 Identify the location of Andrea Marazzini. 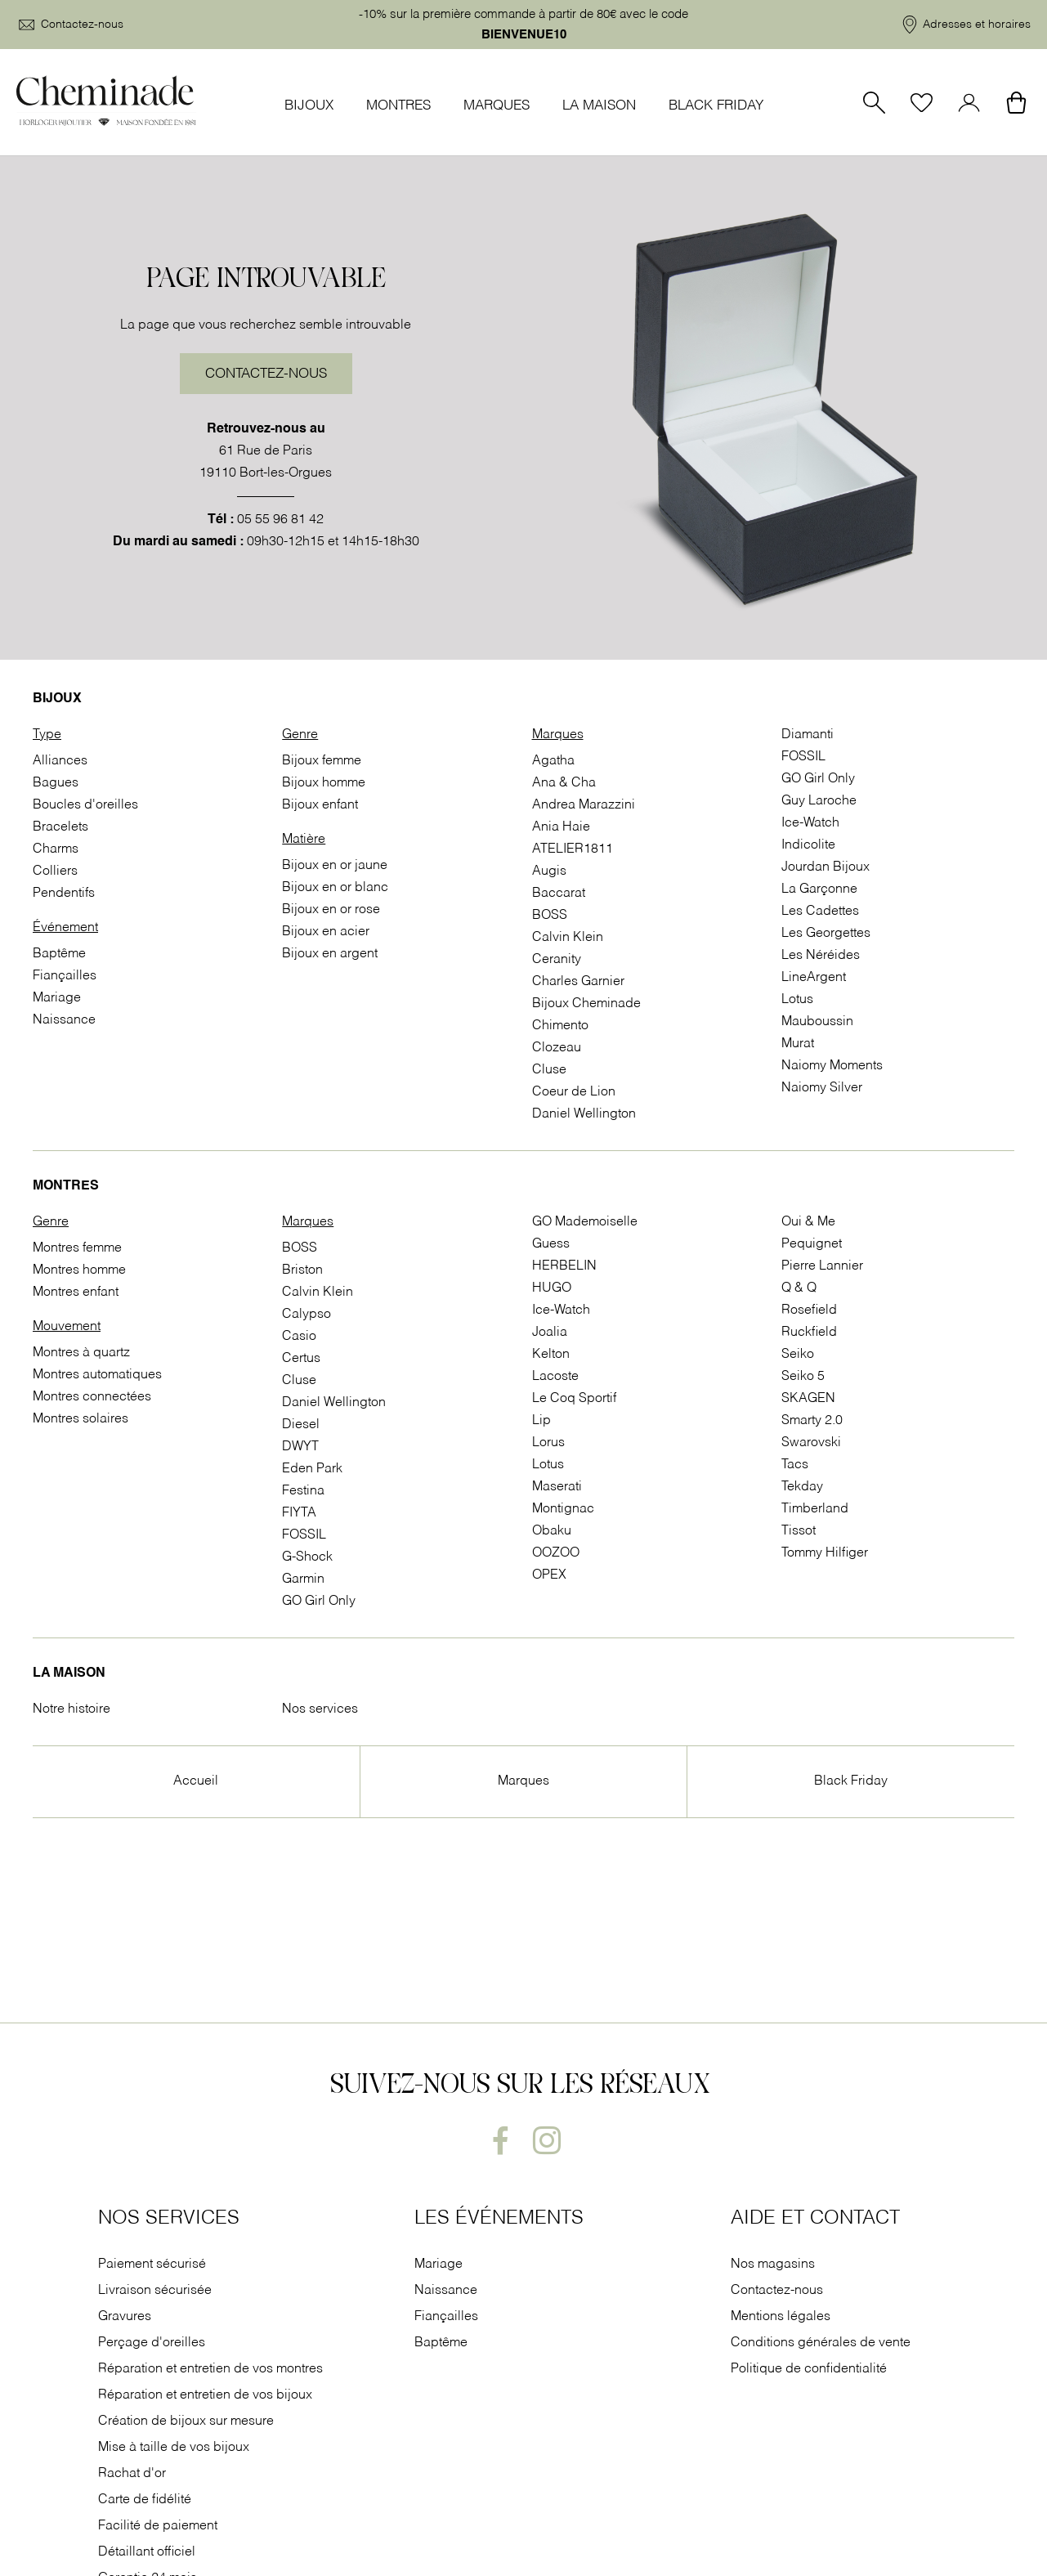
(583, 805).